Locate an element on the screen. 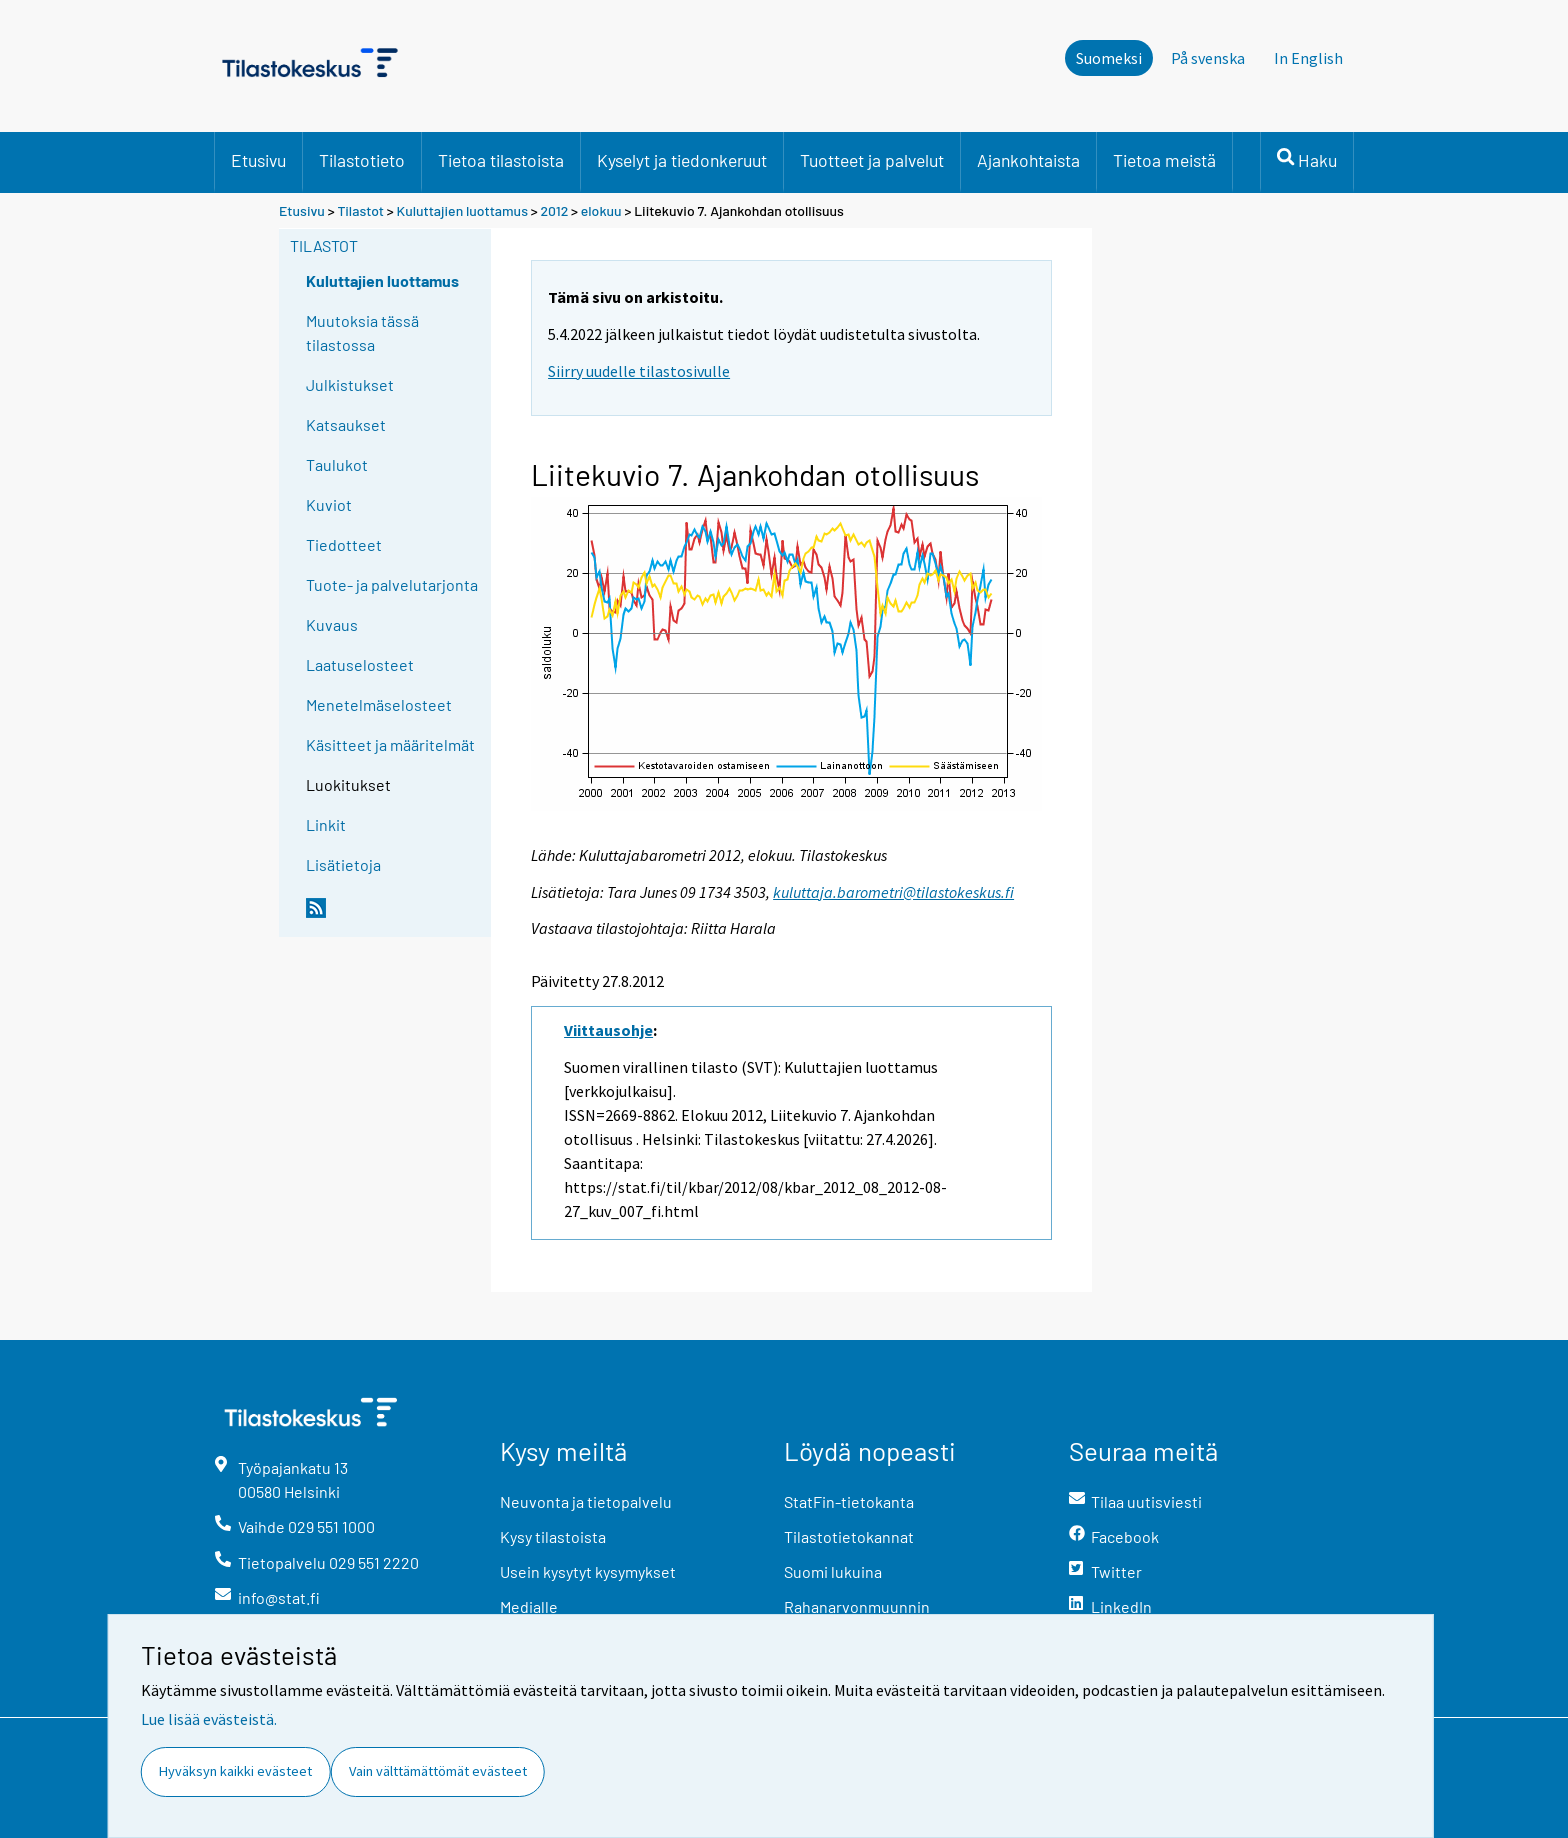 Image resolution: width=1568 pixels, height=1838 pixels. Tilastot is located at coordinates (360, 210).